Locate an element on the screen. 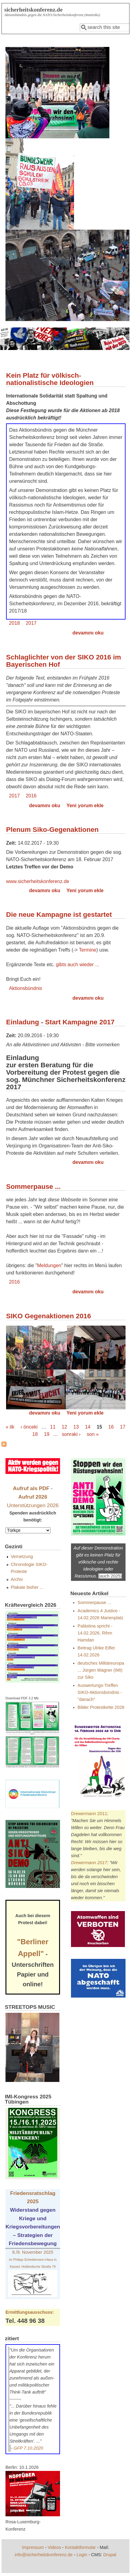 The height and width of the screenshot is (2576, 131). Login is located at coordinates (81, 2554).